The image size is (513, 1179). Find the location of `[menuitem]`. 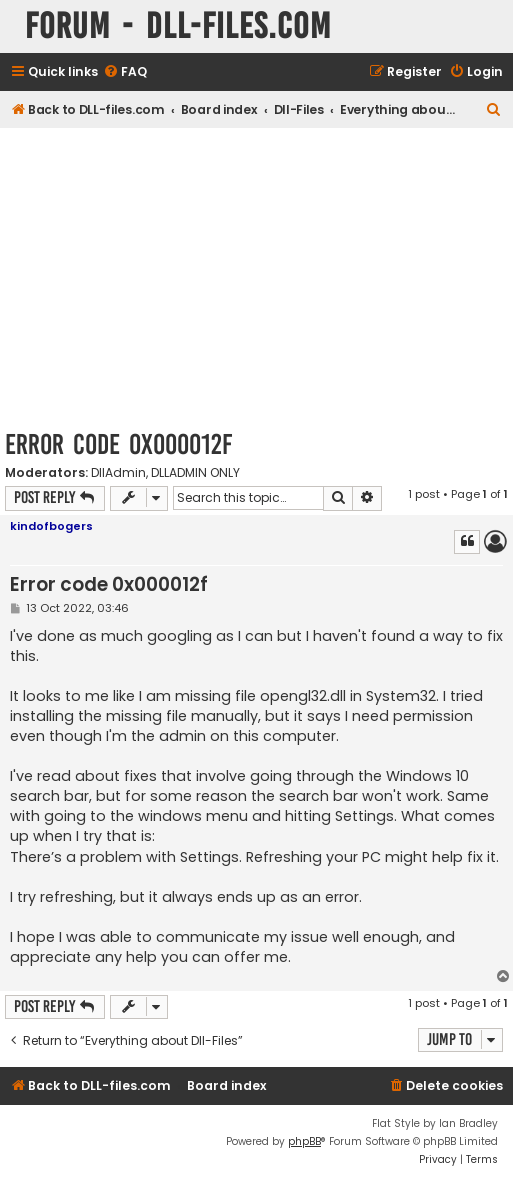

[menuitem] is located at coordinates (125, 72).